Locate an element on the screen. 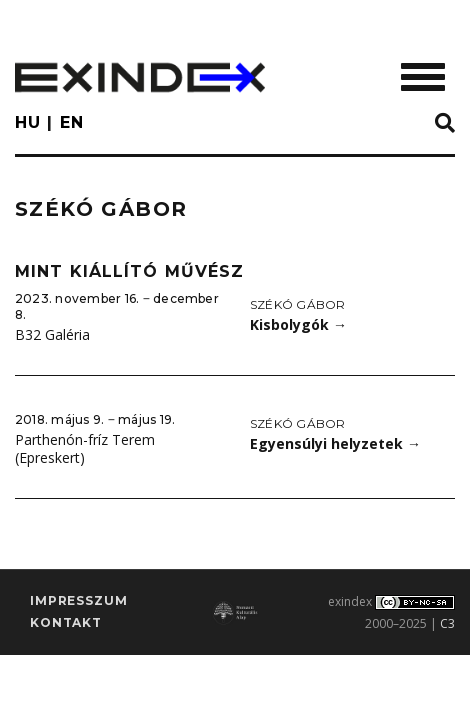  Székó Gábor is located at coordinates (298, 304).